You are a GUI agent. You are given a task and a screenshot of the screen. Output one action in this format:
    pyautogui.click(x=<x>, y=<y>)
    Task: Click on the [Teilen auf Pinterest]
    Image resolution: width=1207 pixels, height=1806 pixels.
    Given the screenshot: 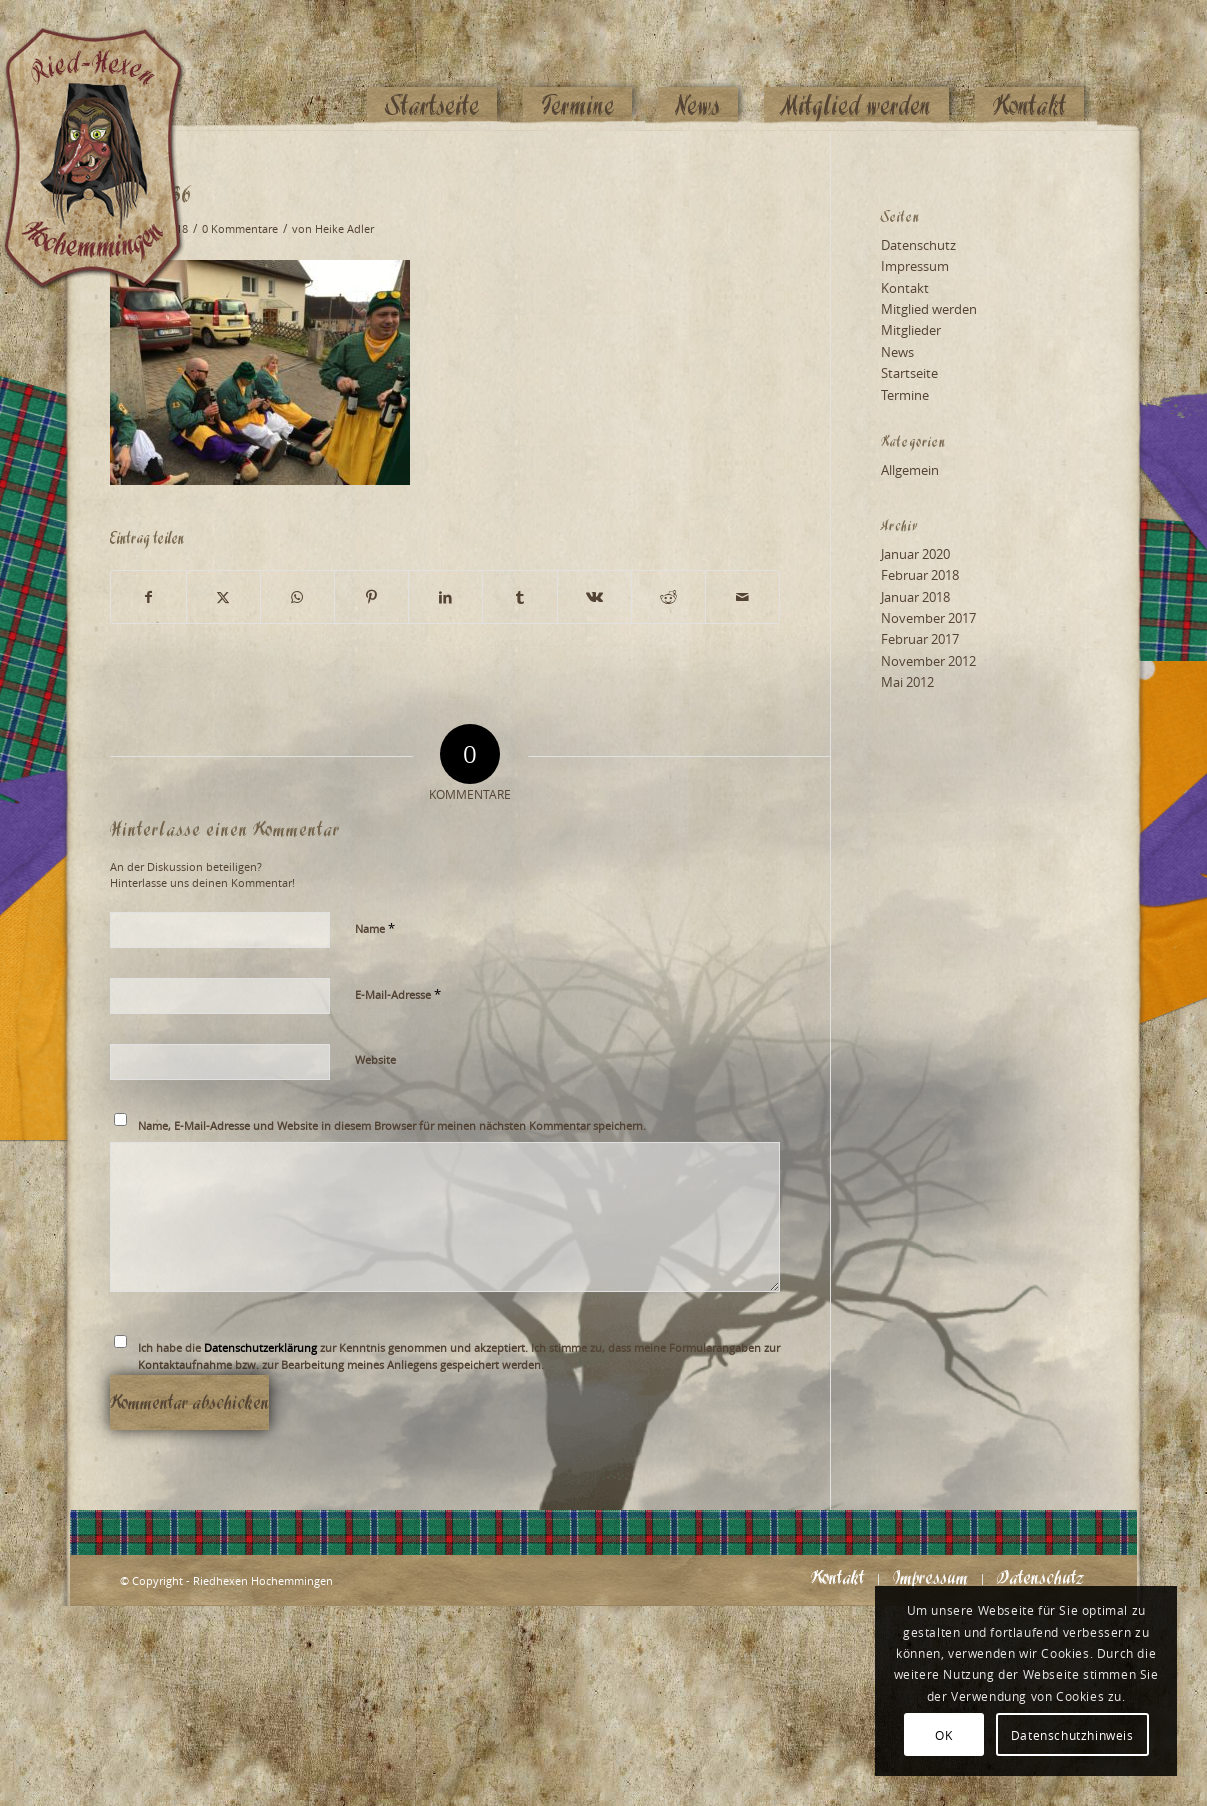 What is the action you would take?
    pyautogui.click(x=371, y=597)
    